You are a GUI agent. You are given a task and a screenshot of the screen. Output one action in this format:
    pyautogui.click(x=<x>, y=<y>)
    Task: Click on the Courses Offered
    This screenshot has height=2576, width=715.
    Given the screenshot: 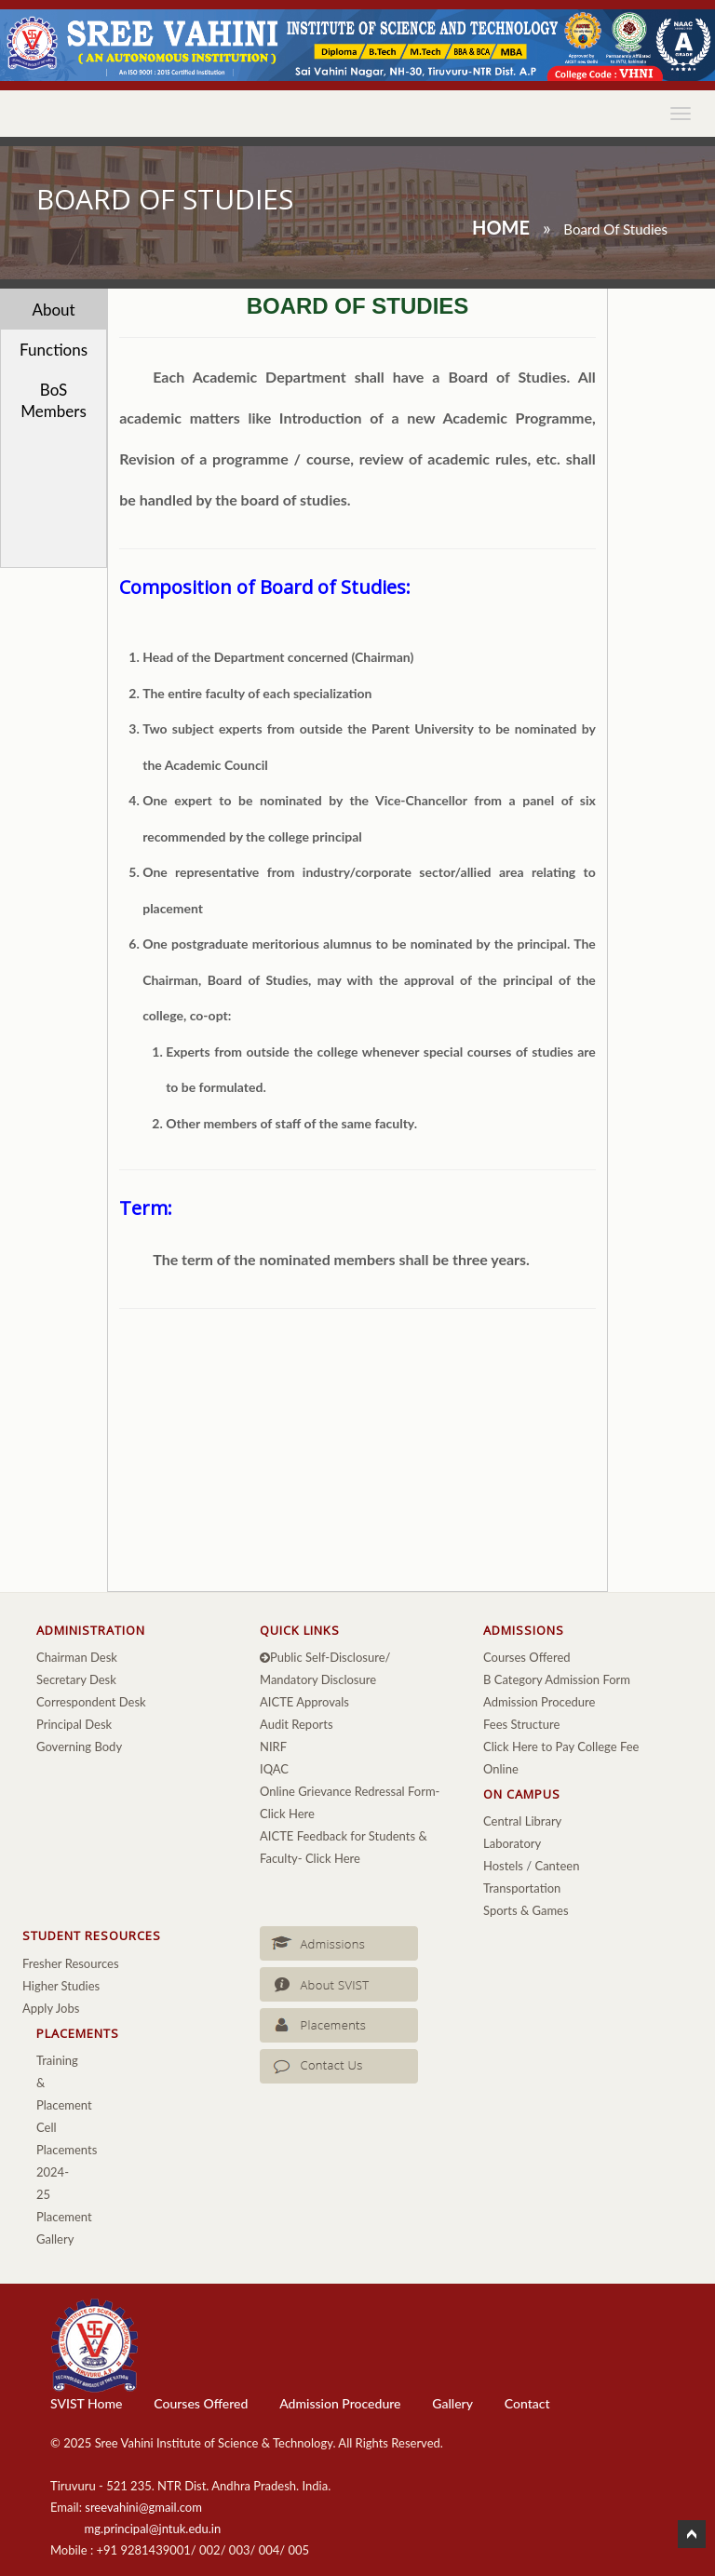 What is the action you would take?
    pyautogui.click(x=527, y=1657)
    